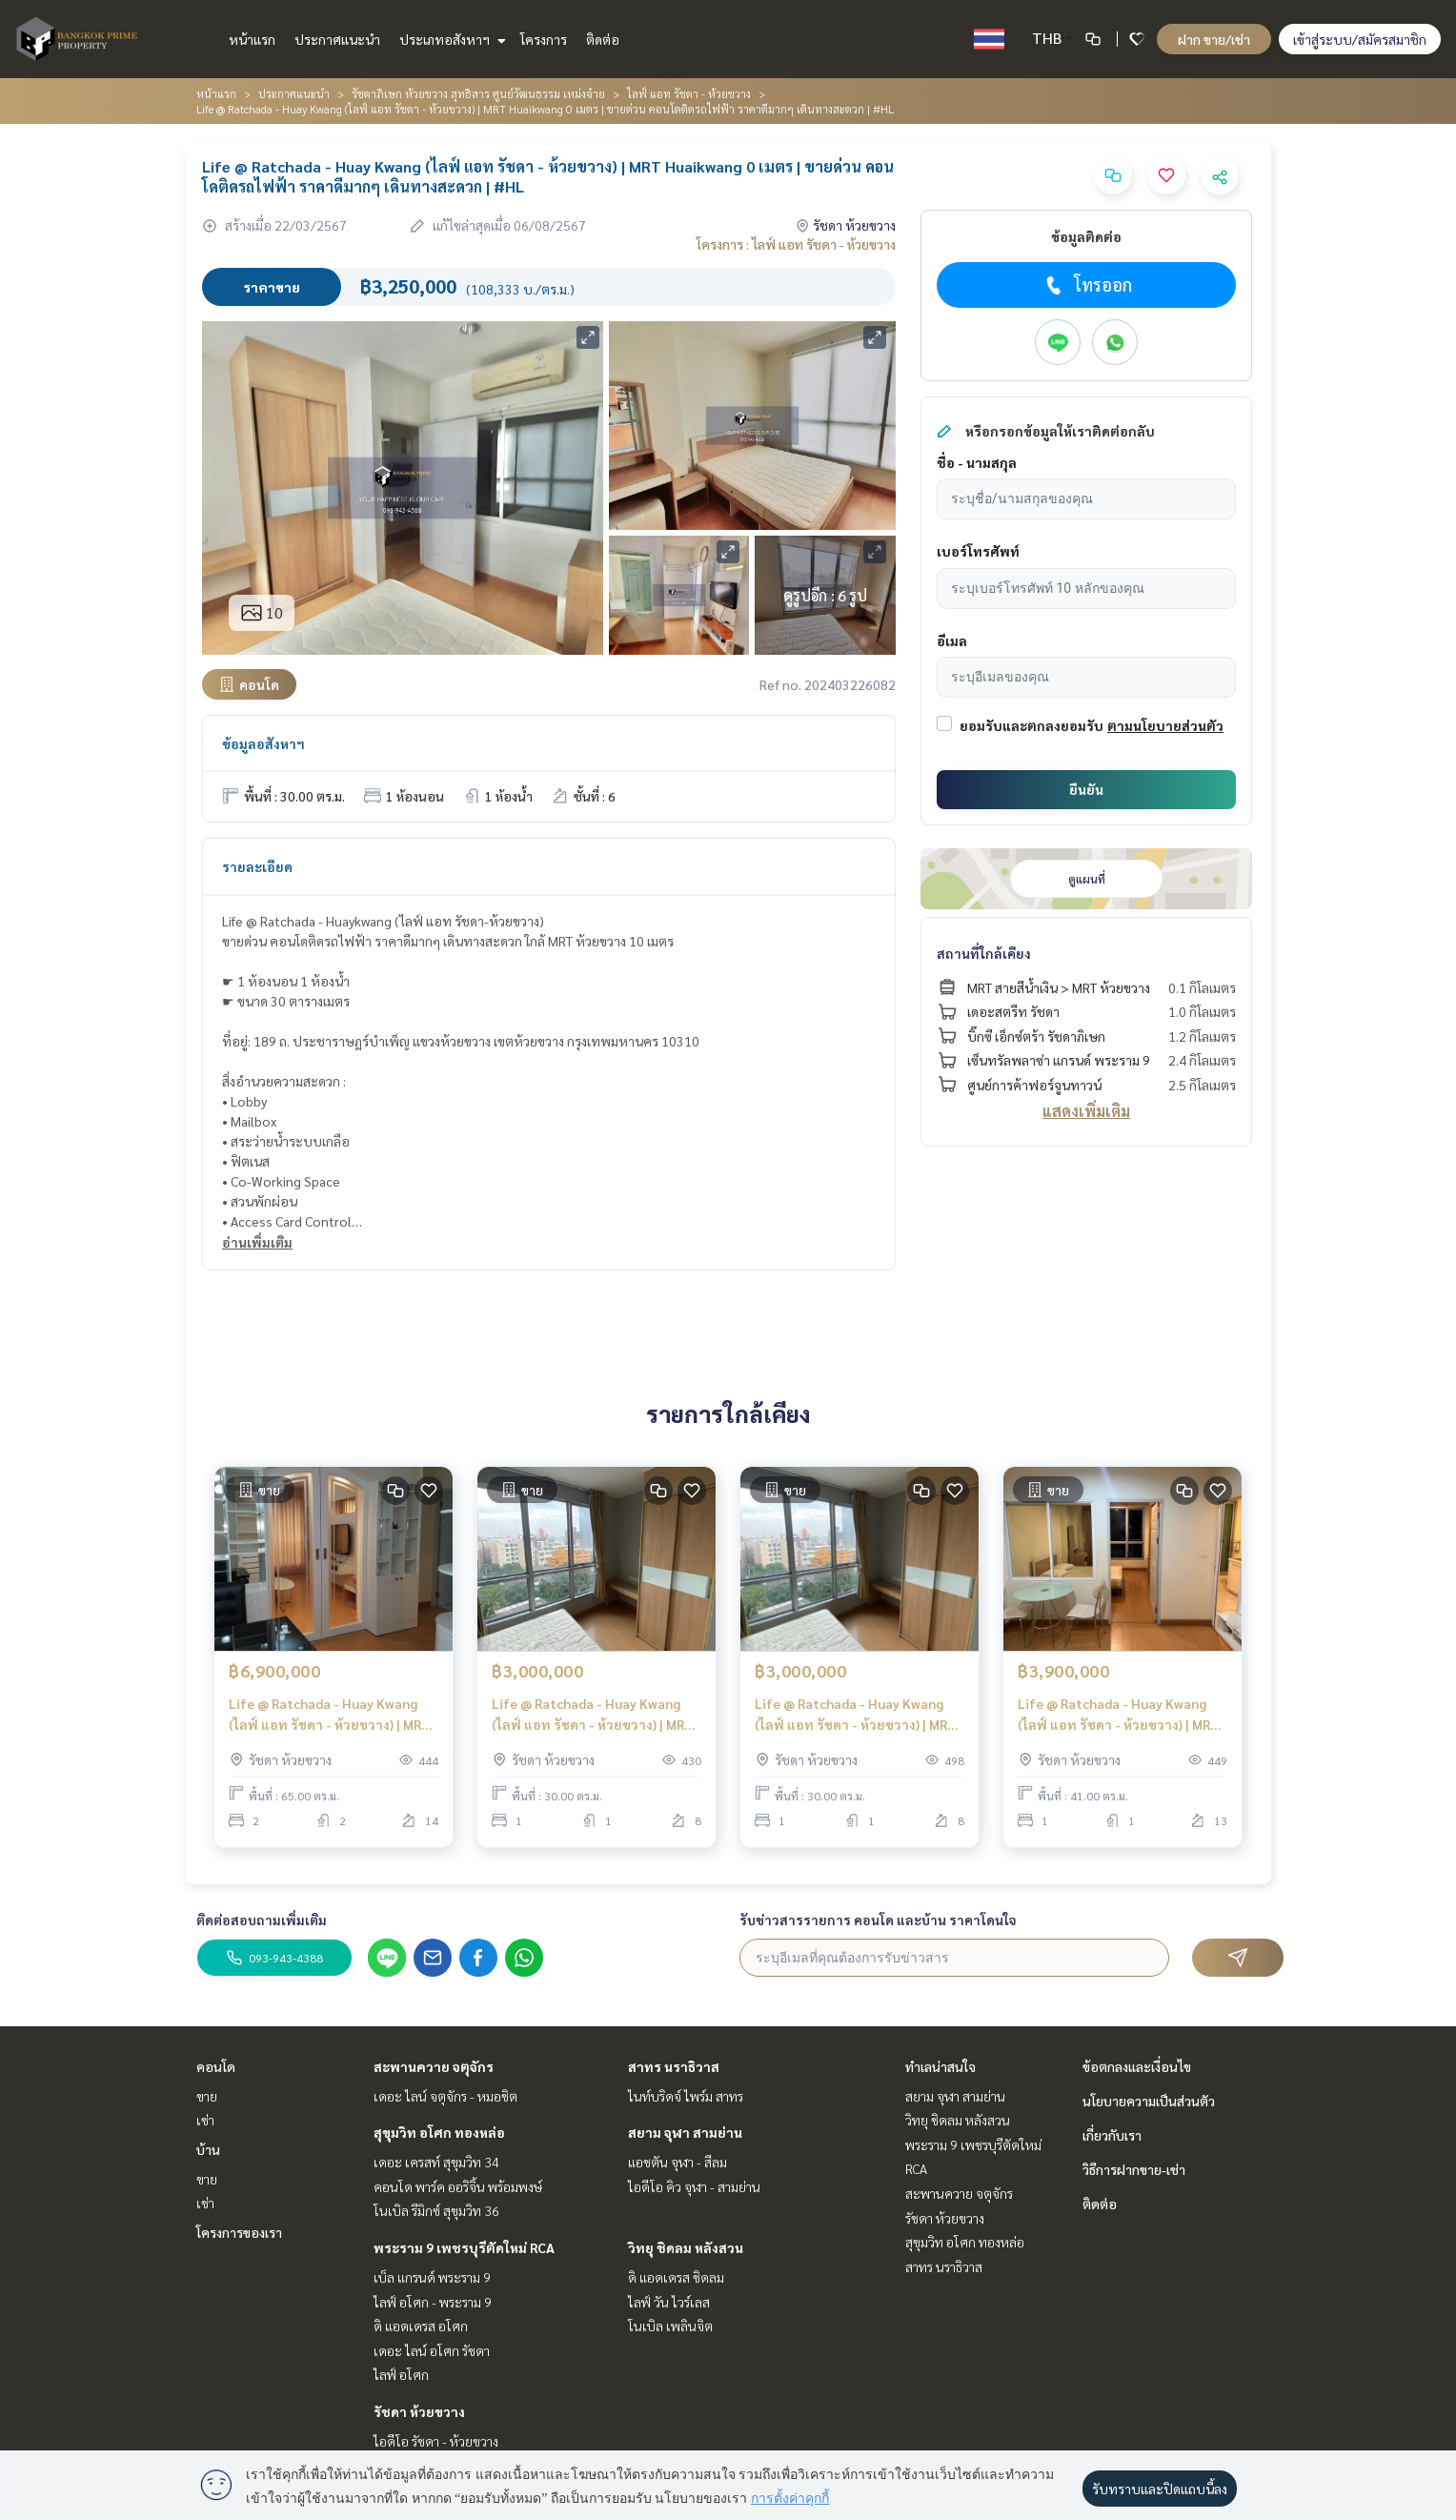 Image resolution: width=1456 pixels, height=2520 pixels. I want to click on วิธีการฝากขาย-เช่า, so click(1133, 2169).